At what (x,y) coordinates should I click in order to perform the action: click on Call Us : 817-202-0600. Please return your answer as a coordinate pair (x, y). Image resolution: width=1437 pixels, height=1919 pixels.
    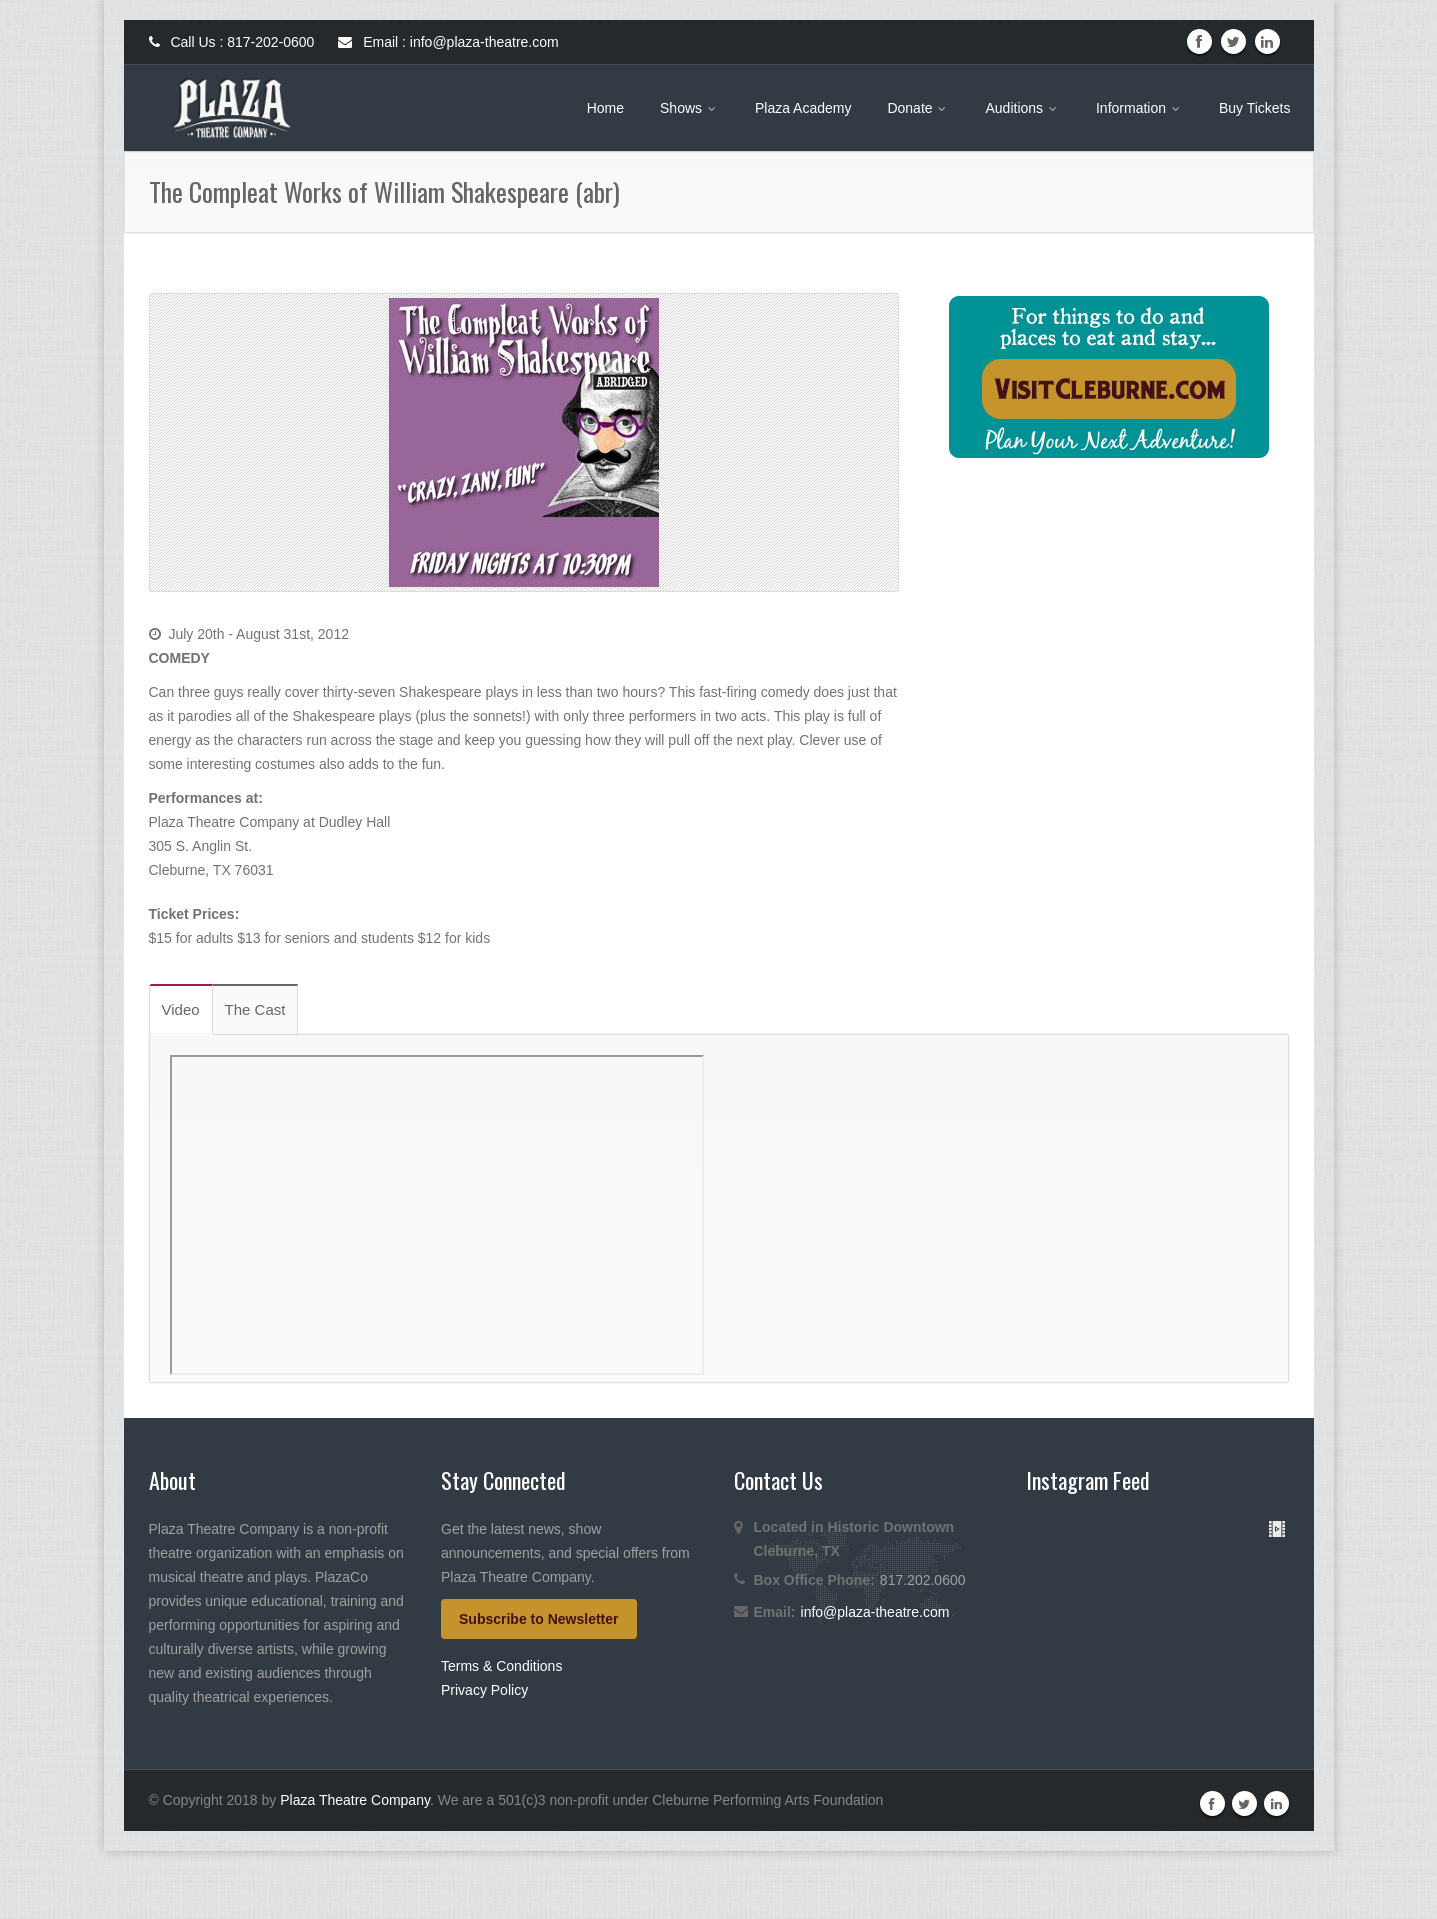
    Looking at the image, I should click on (232, 42).